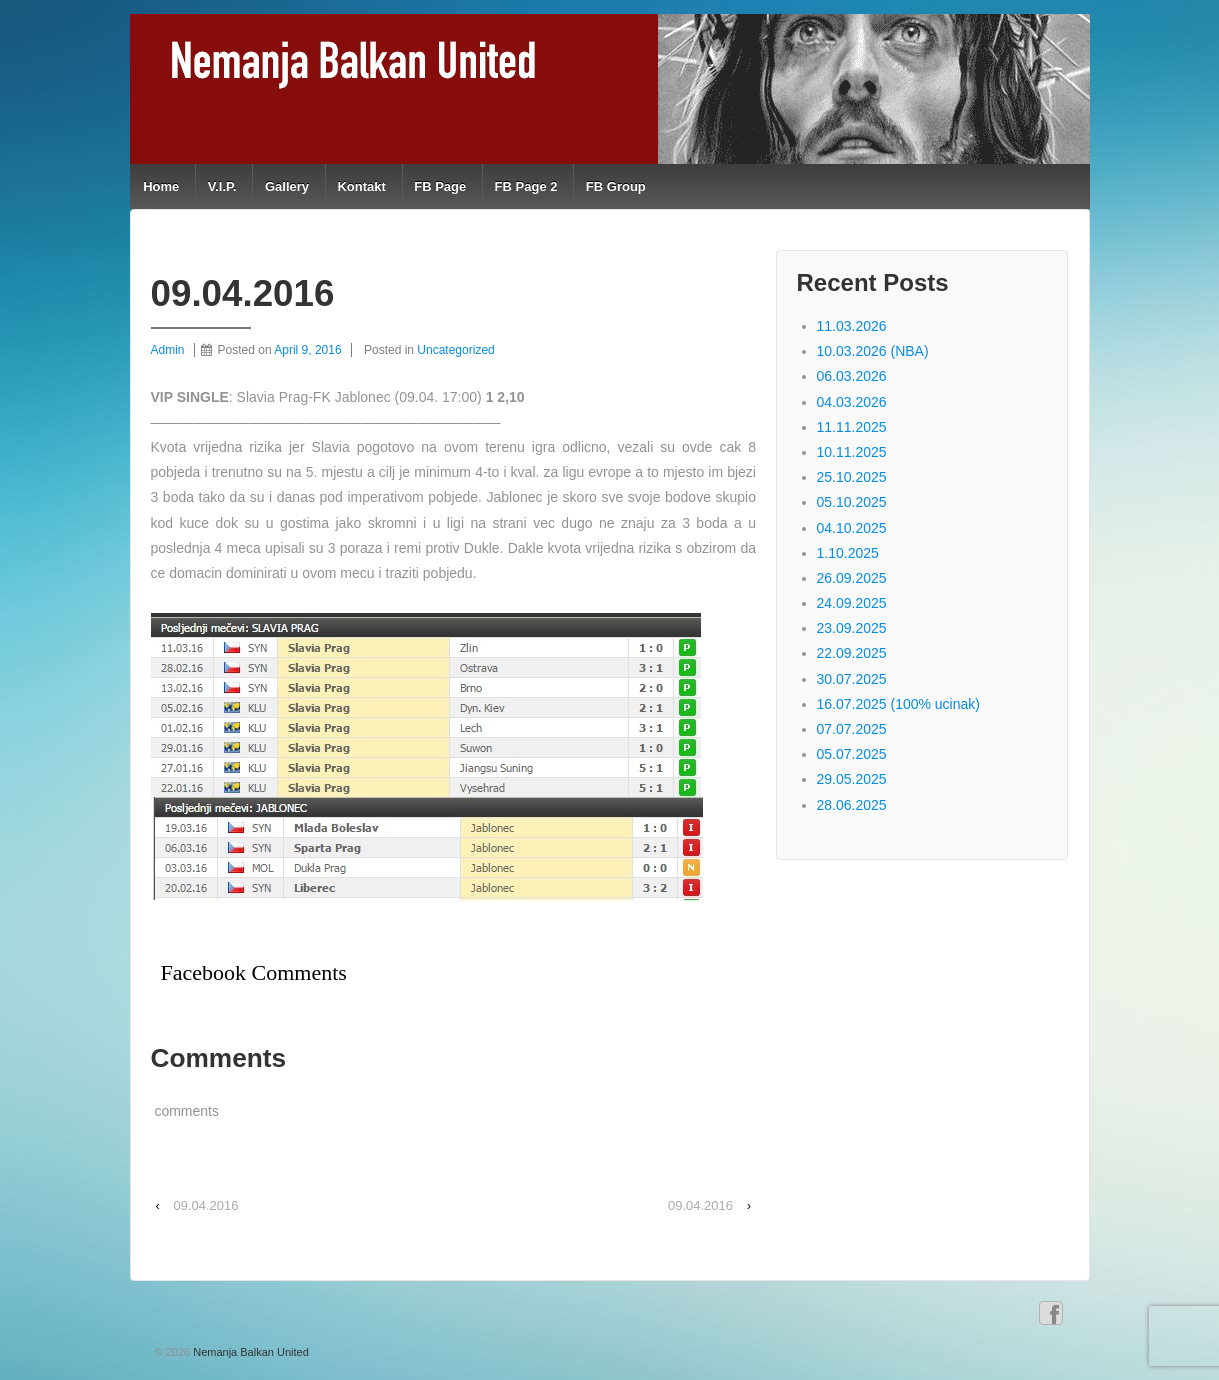  I want to click on 09.04.2016, so click(205, 1205).